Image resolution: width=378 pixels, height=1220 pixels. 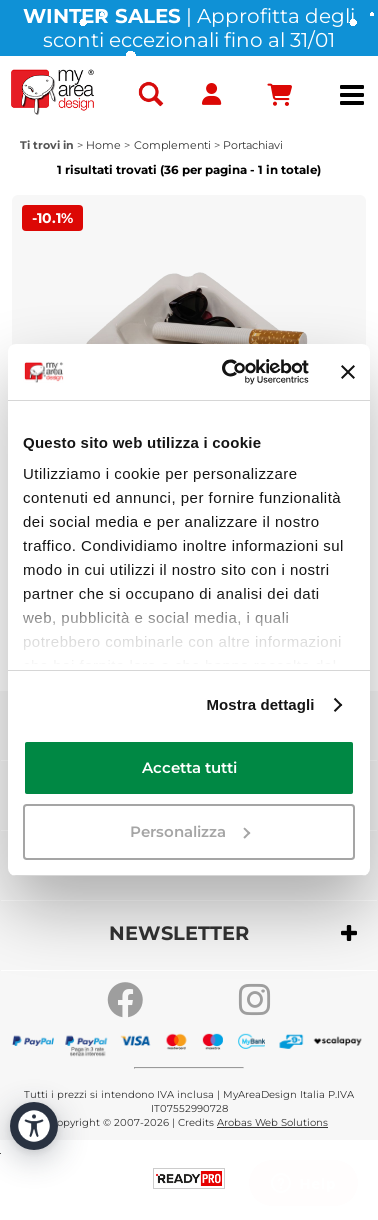 What do you see at coordinates (189, 767) in the screenshot?
I see `Accetta tutti` at bounding box center [189, 767].